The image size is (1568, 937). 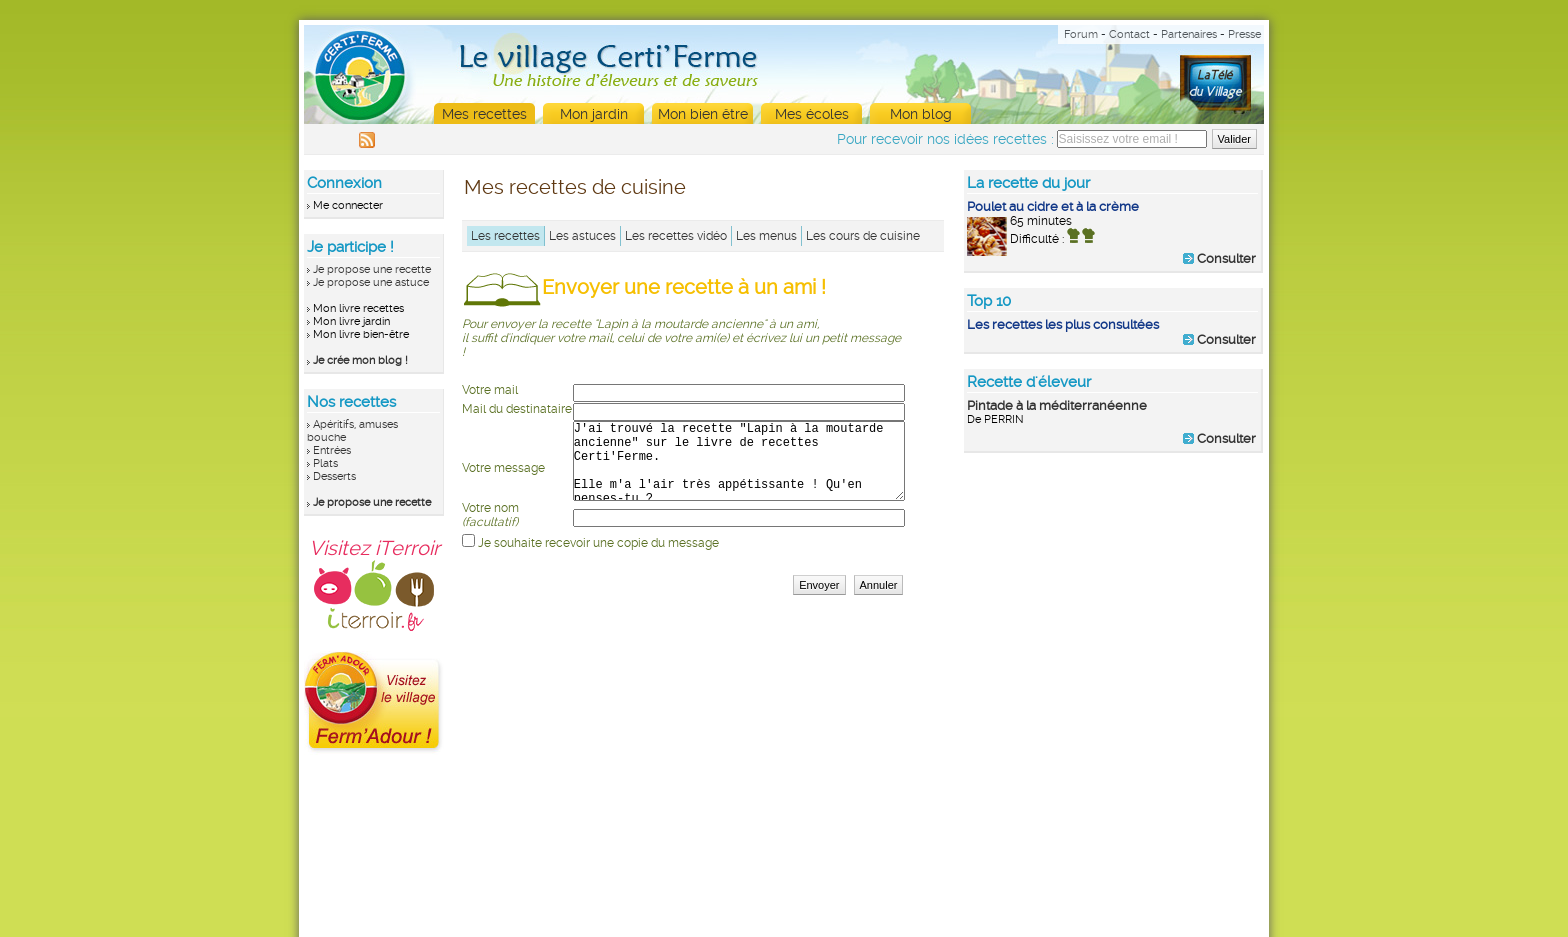 I want to click on Entrées, so click(x=332, y=450).